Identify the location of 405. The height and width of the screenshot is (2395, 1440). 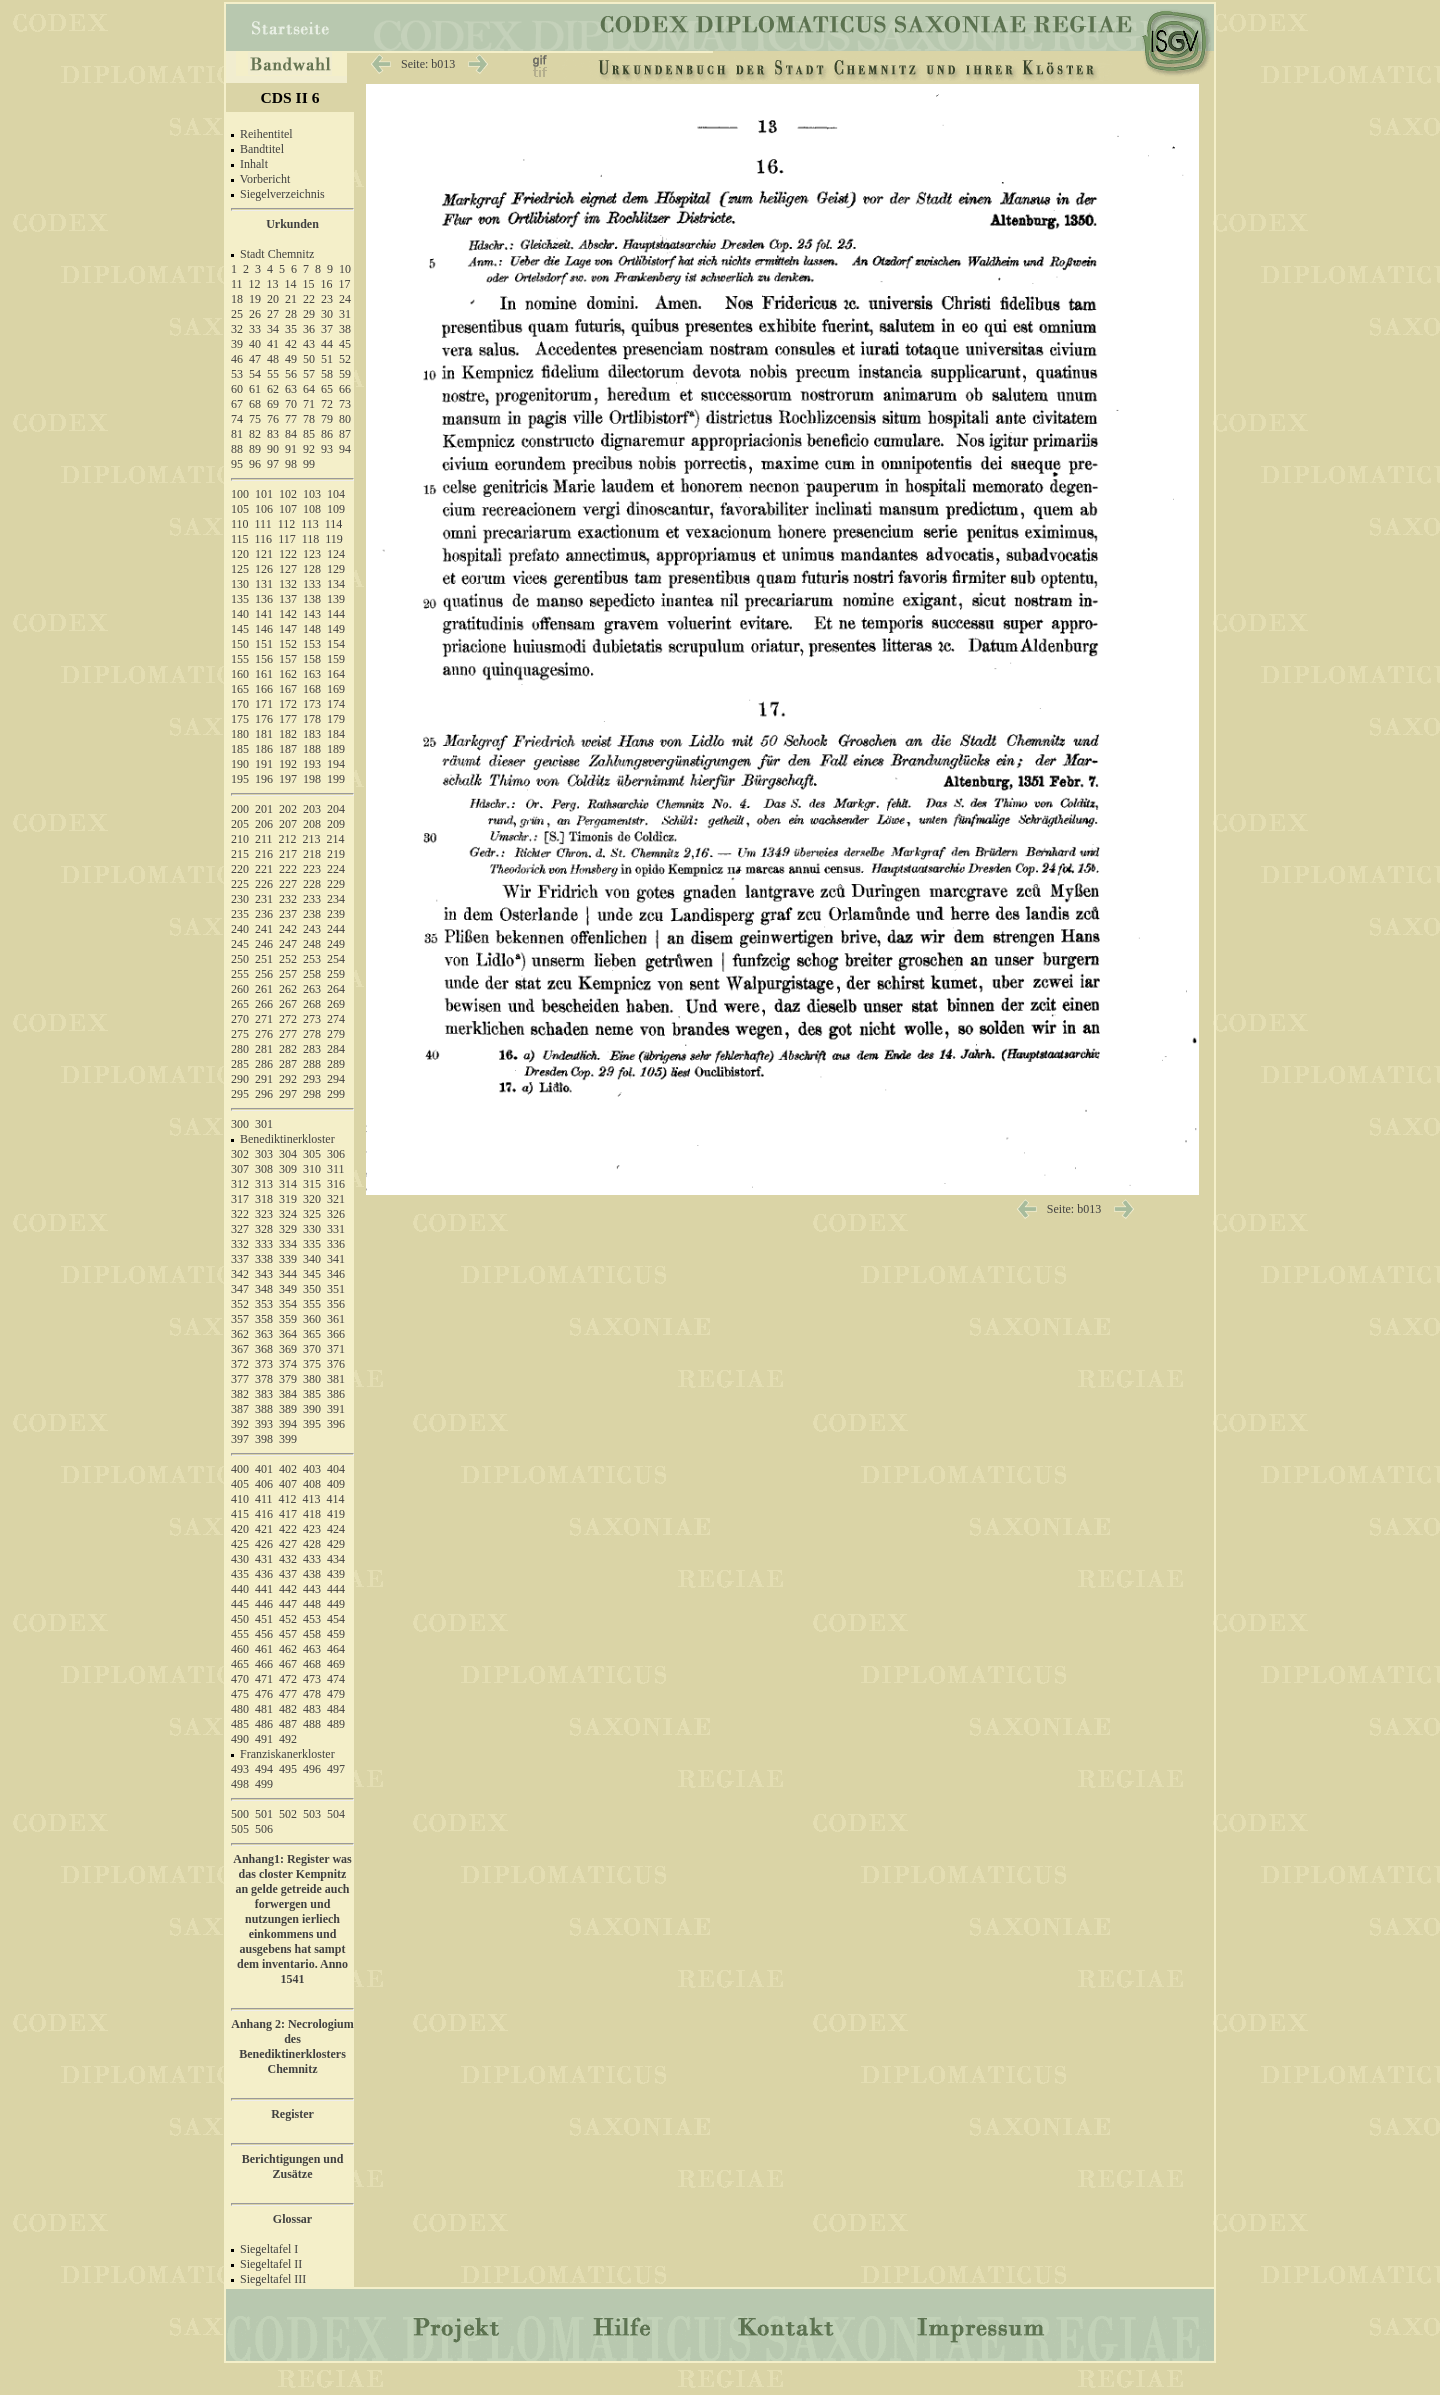
(240, 1484).